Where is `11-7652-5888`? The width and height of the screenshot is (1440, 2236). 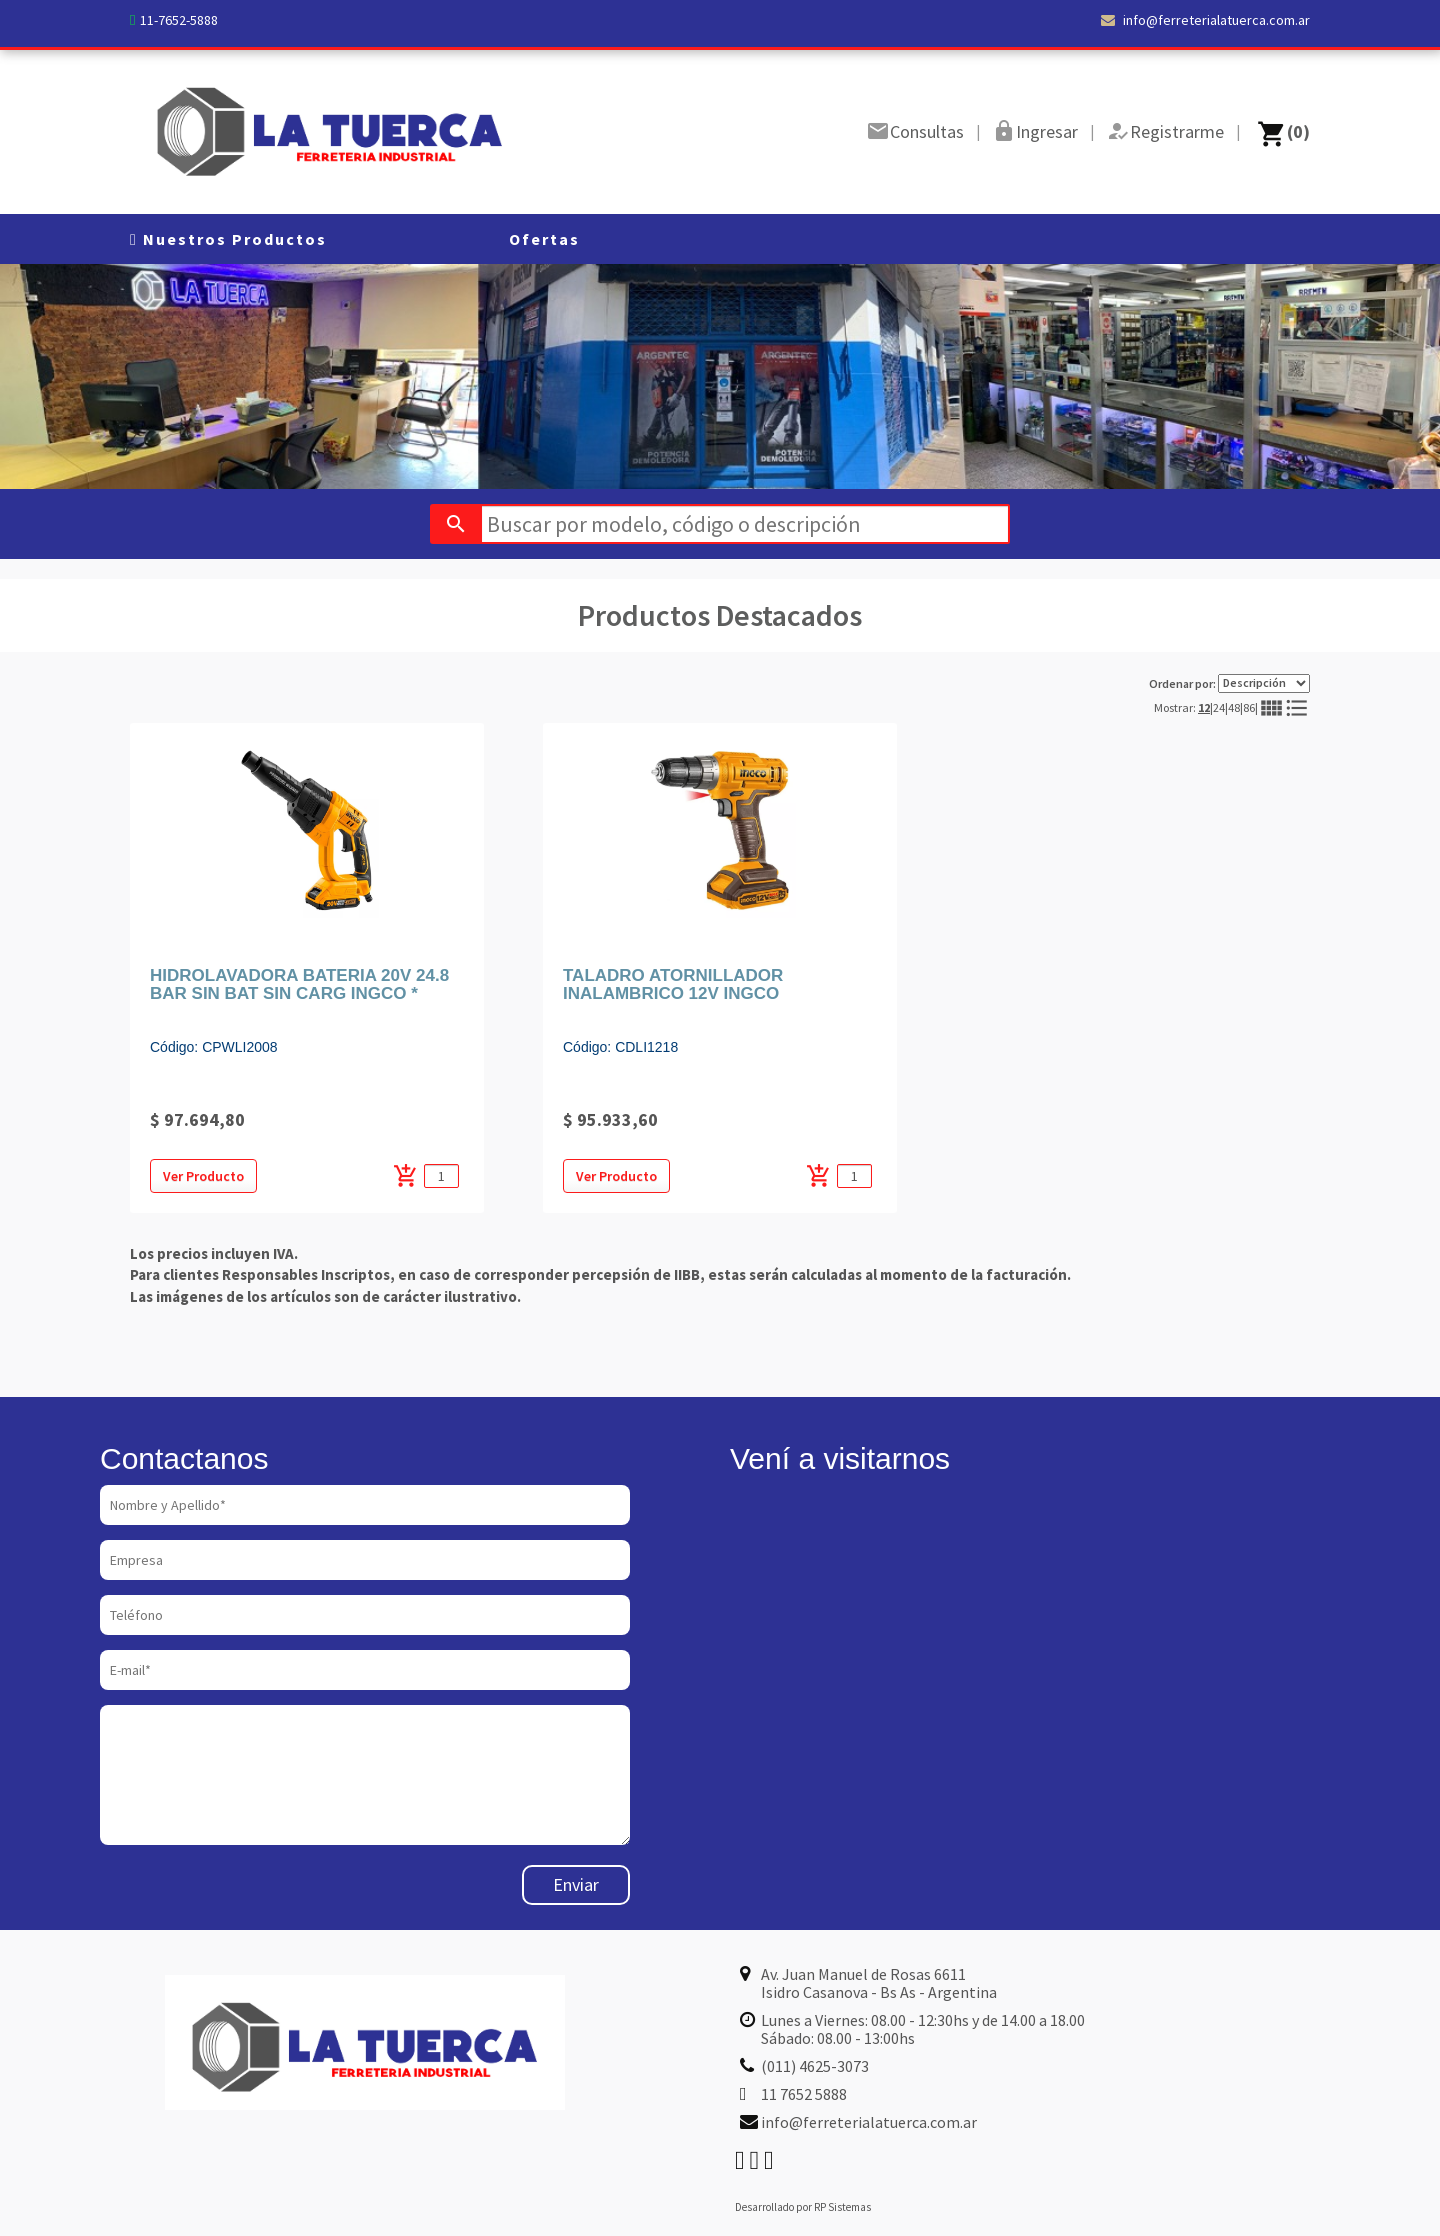
11-7652-5888 is located at coordinates (179, 20).